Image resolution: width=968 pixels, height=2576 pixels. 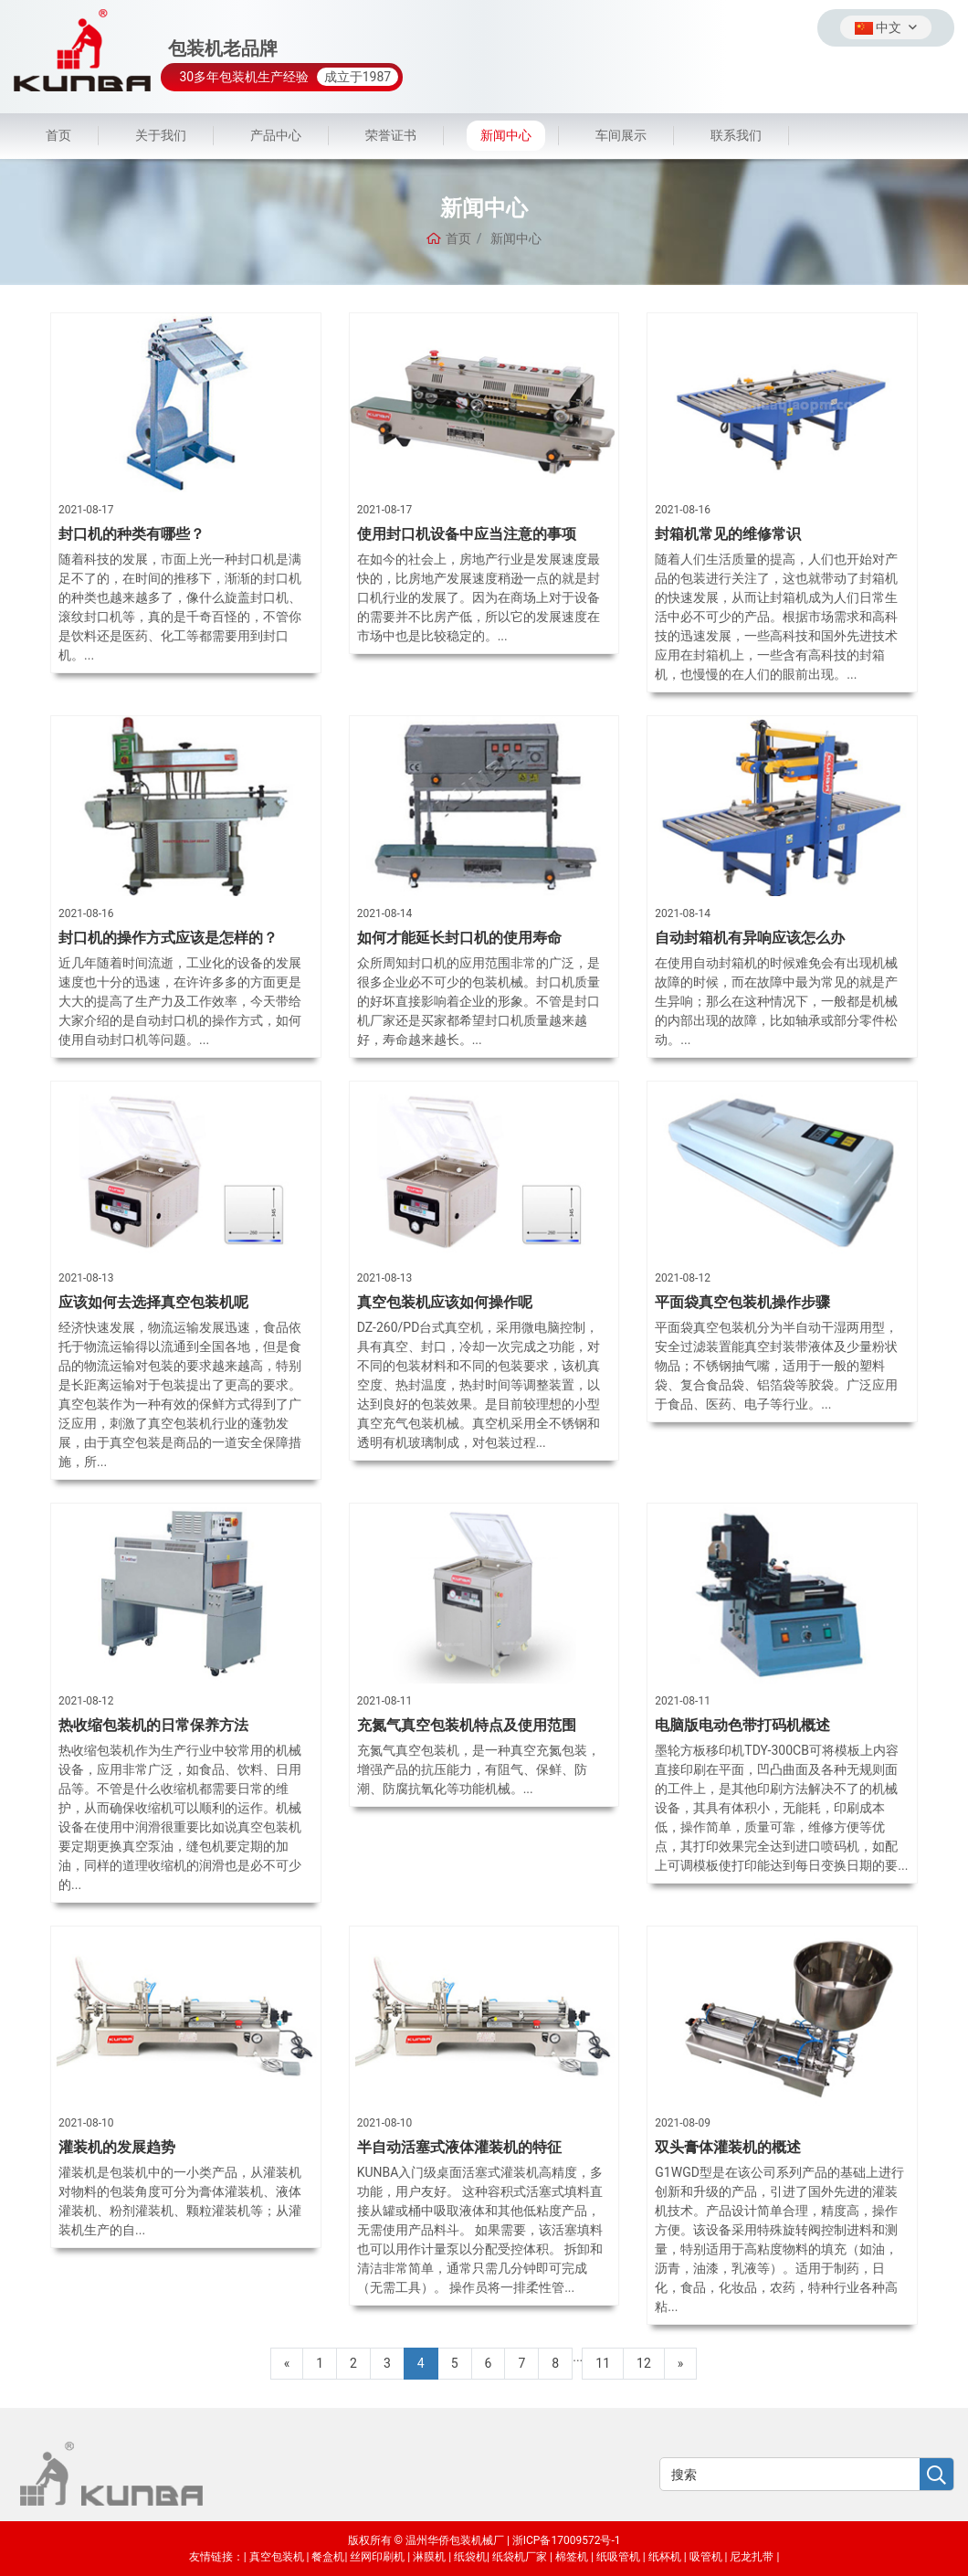 What do you see at coordinates (459, 937) in the screenshot?
I see `如何才能延长封口机的使用寿命` at bounding box center [459, 937].